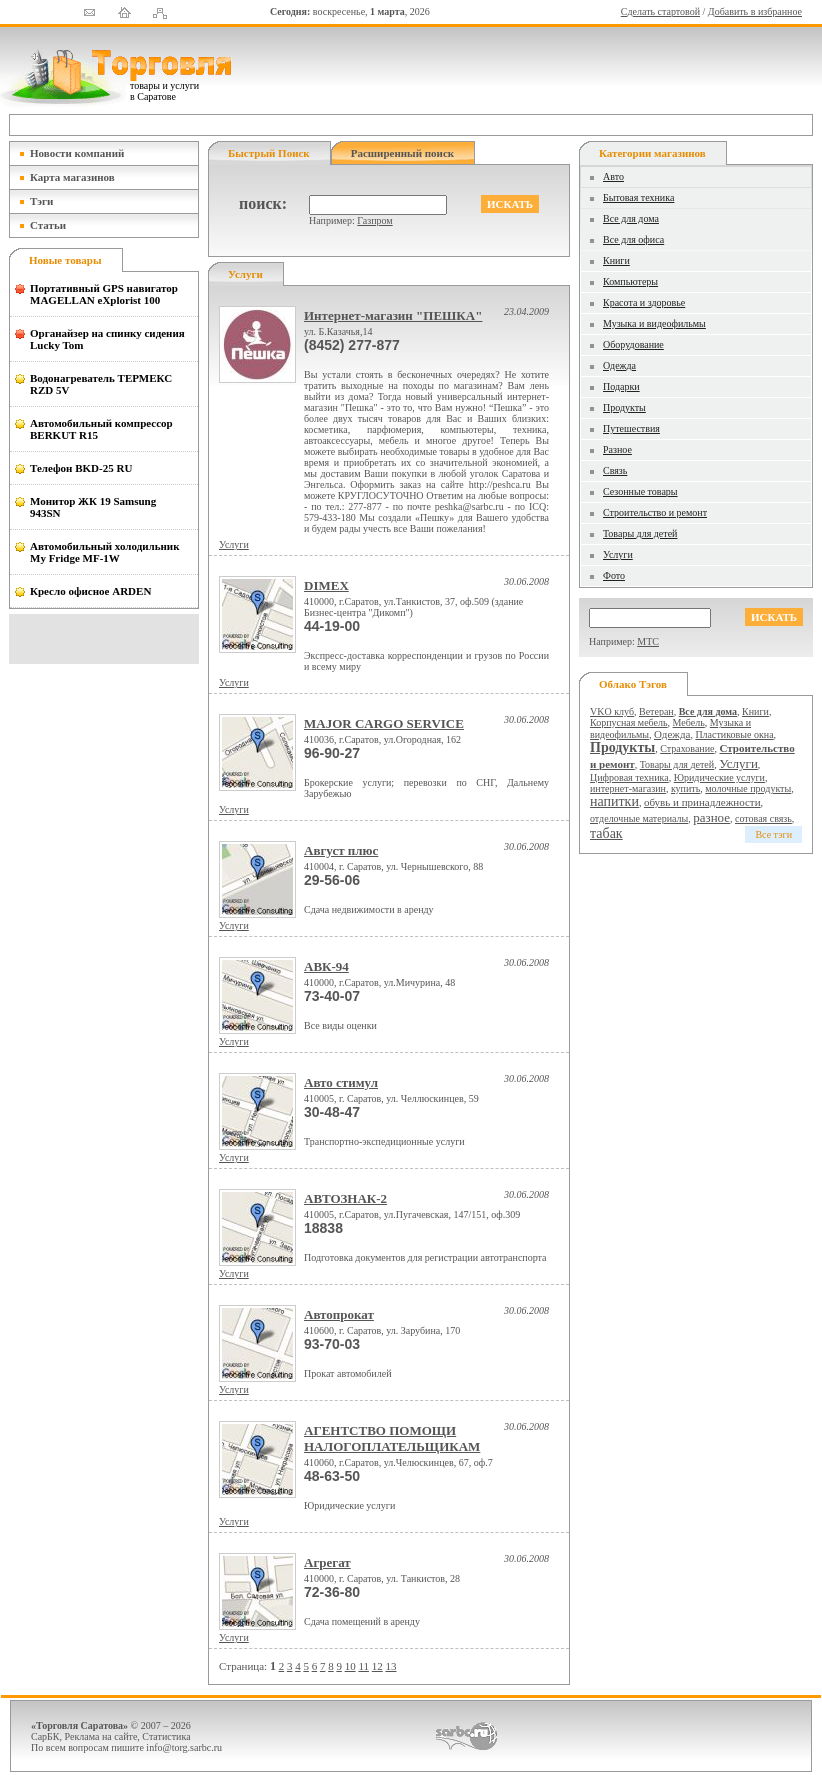  Describe the element at coordinates (269, 153) in the screenshot. I see `Быстрый поиск` at that location.